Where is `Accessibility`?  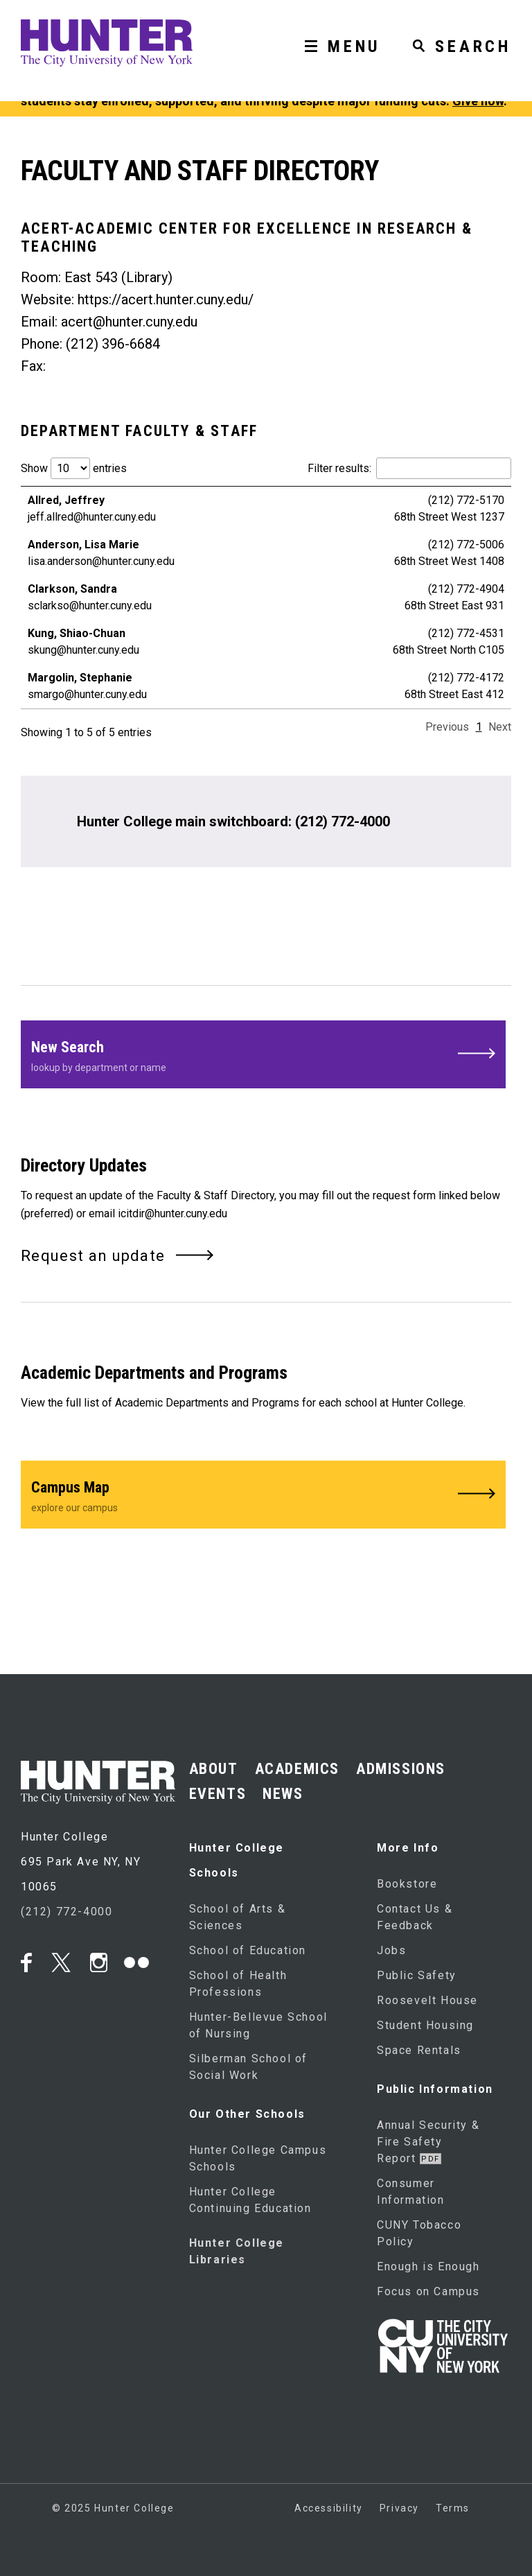 Accessibility is located at coordinates (328, 2508).